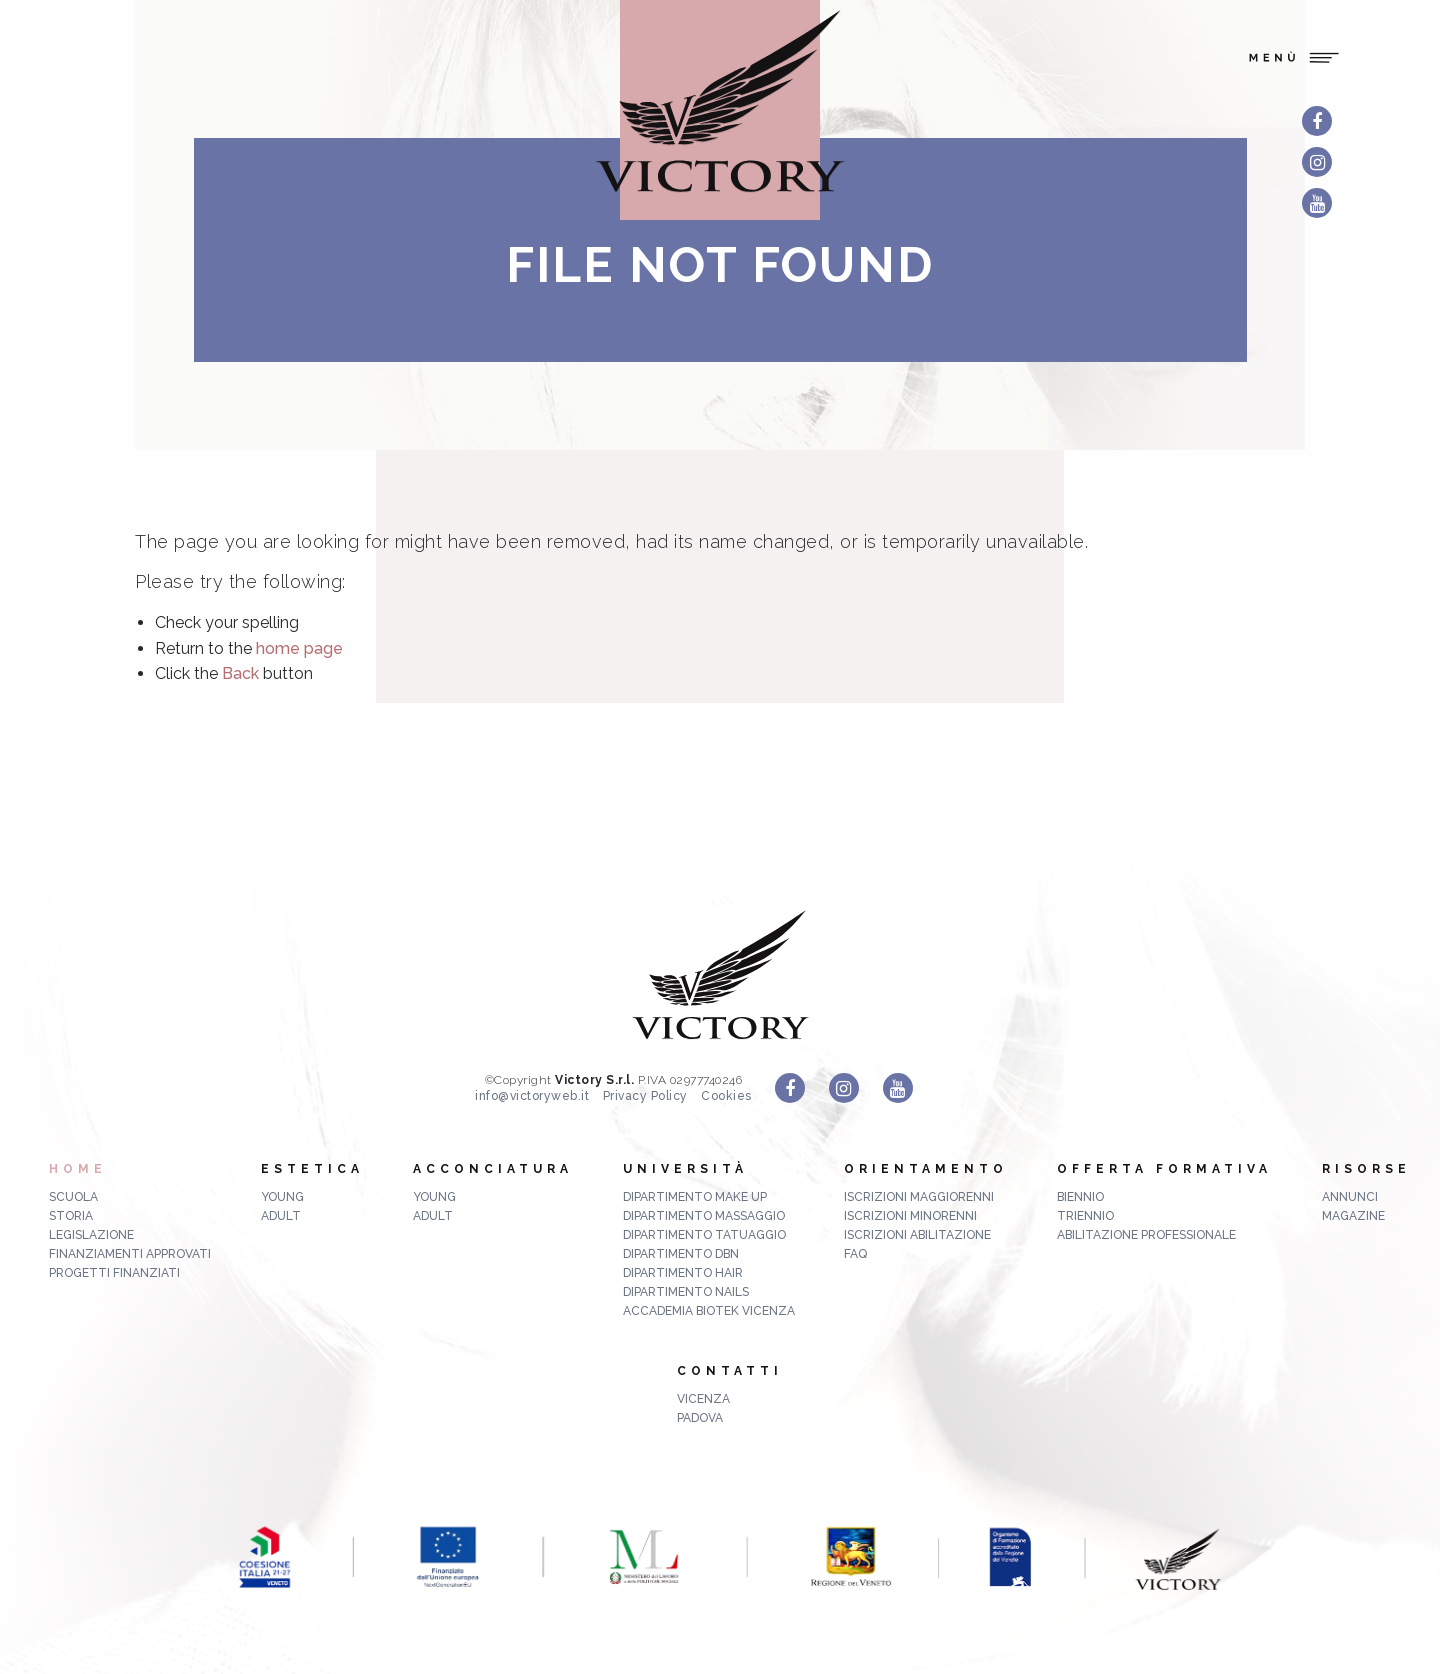  What do you see at coordinates (695, 1197) in the screenshot?
I see `Dipartimento Make up` at bounding box center [695, 1197].